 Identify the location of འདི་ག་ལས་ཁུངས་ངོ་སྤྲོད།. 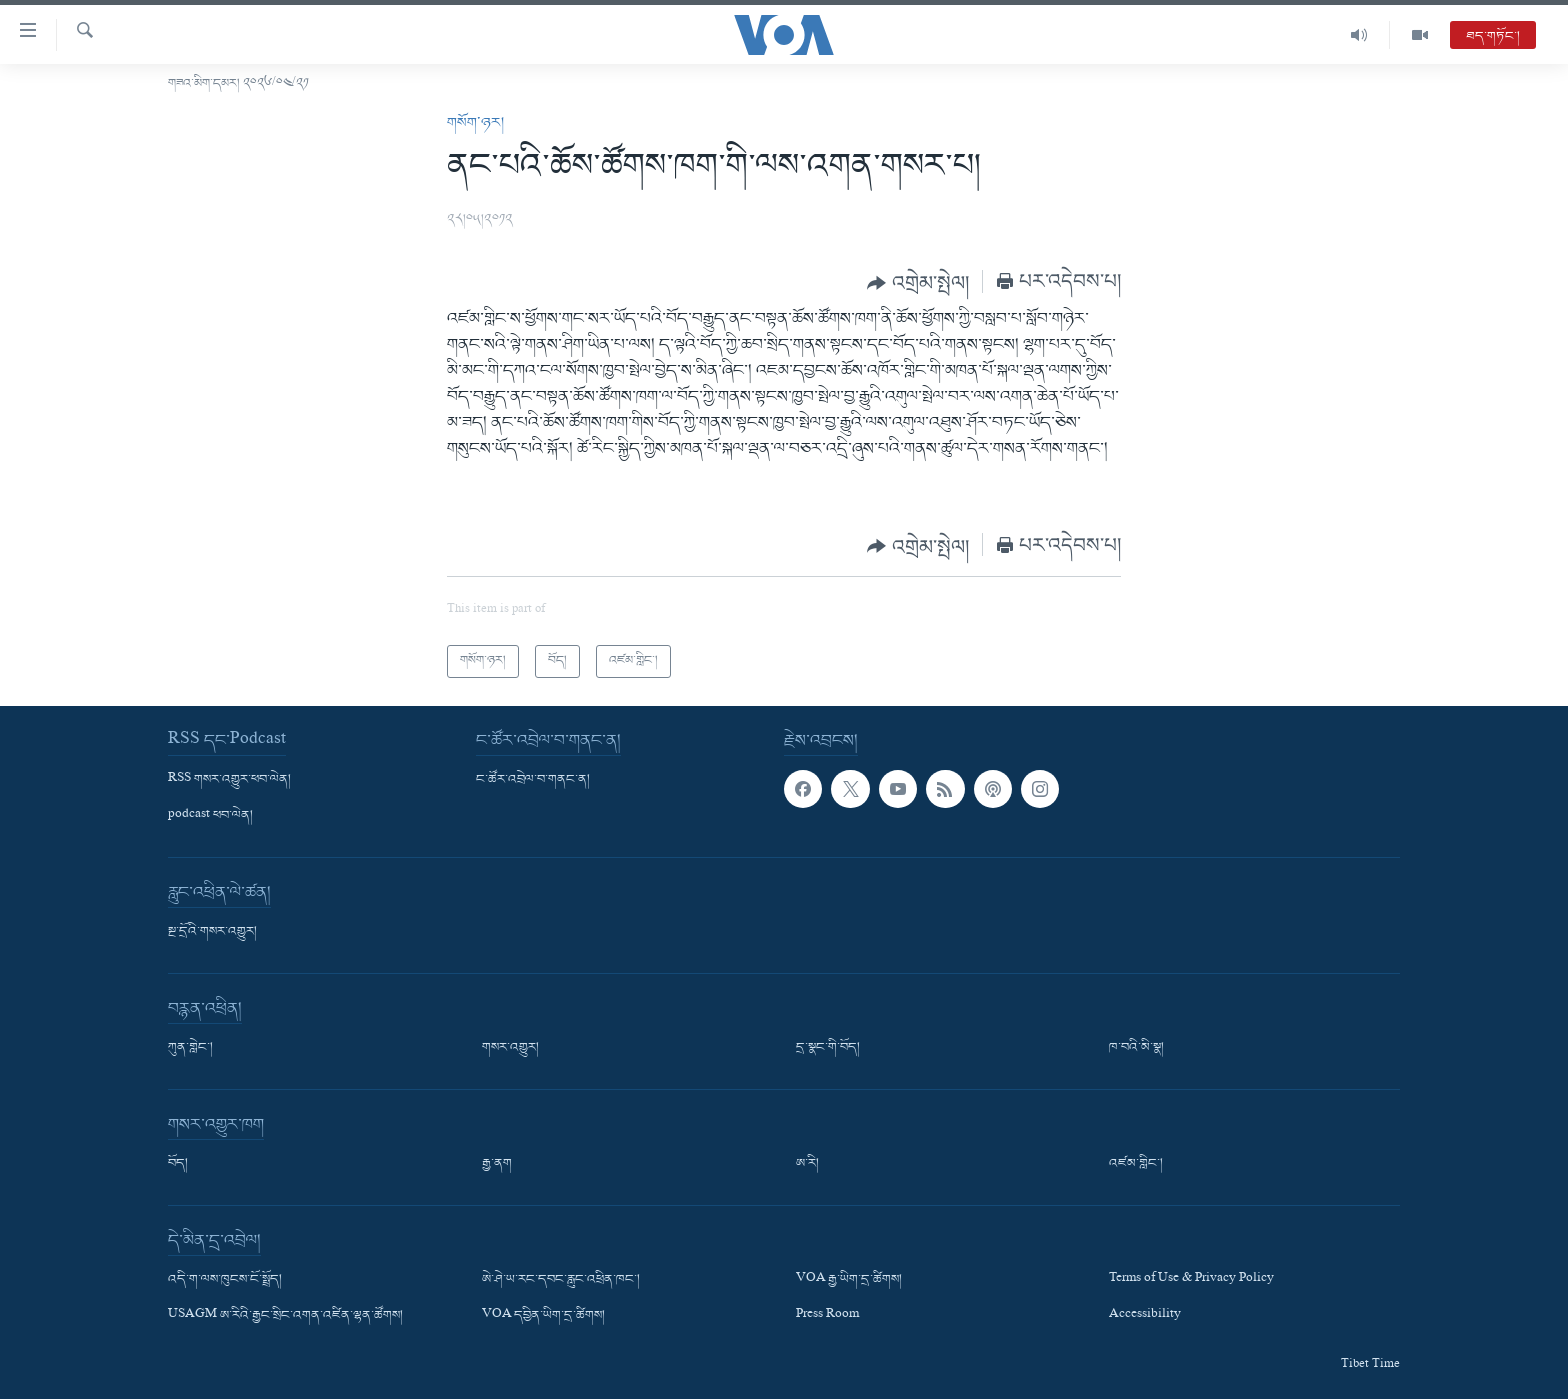
(225, 1280).